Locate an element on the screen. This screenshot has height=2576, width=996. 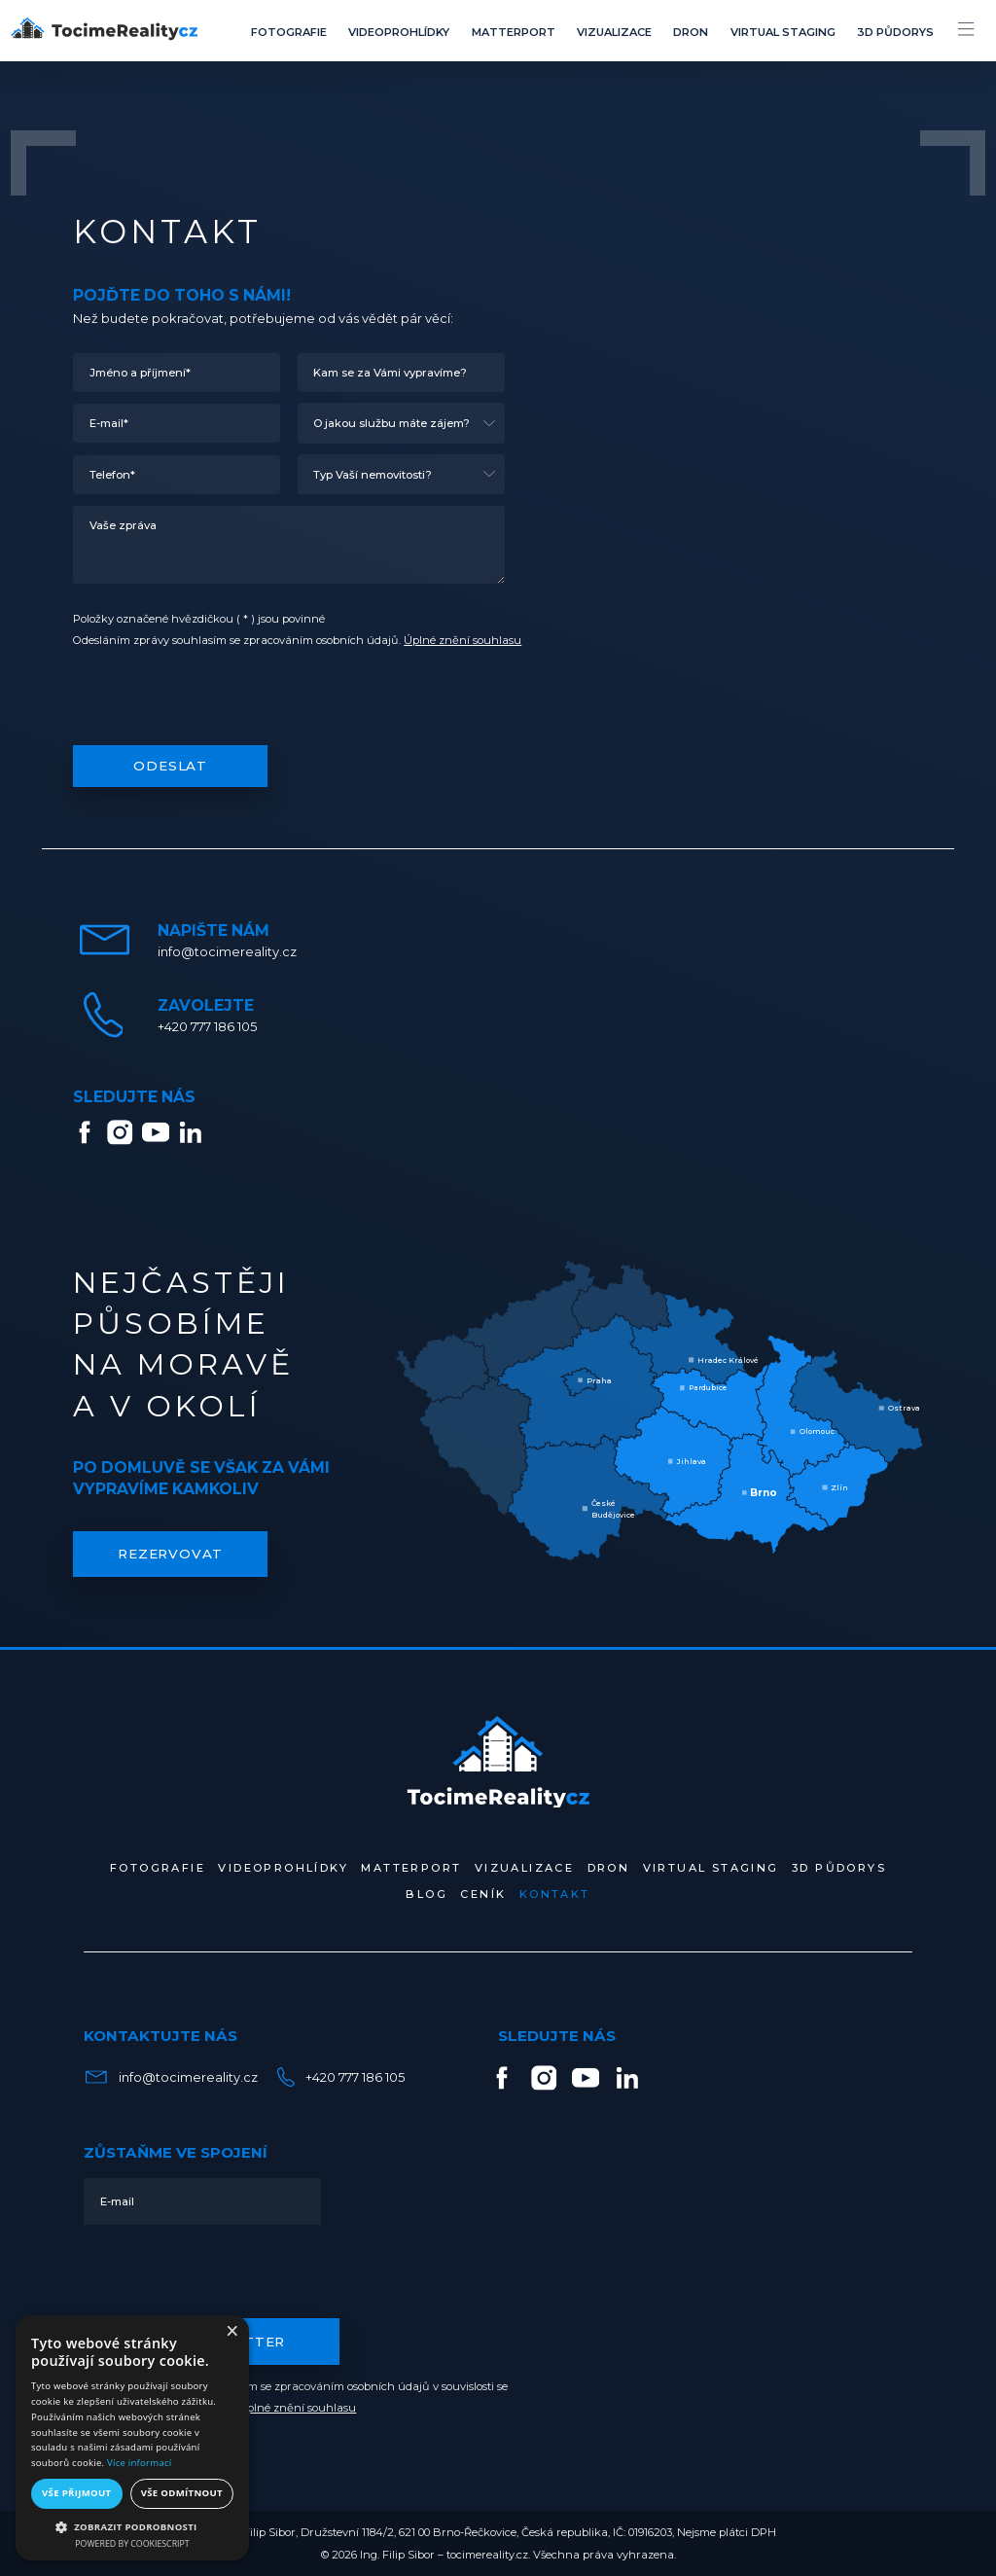
Více informací [Více informací, opens a new window] is located at coordinates (139, 2462).